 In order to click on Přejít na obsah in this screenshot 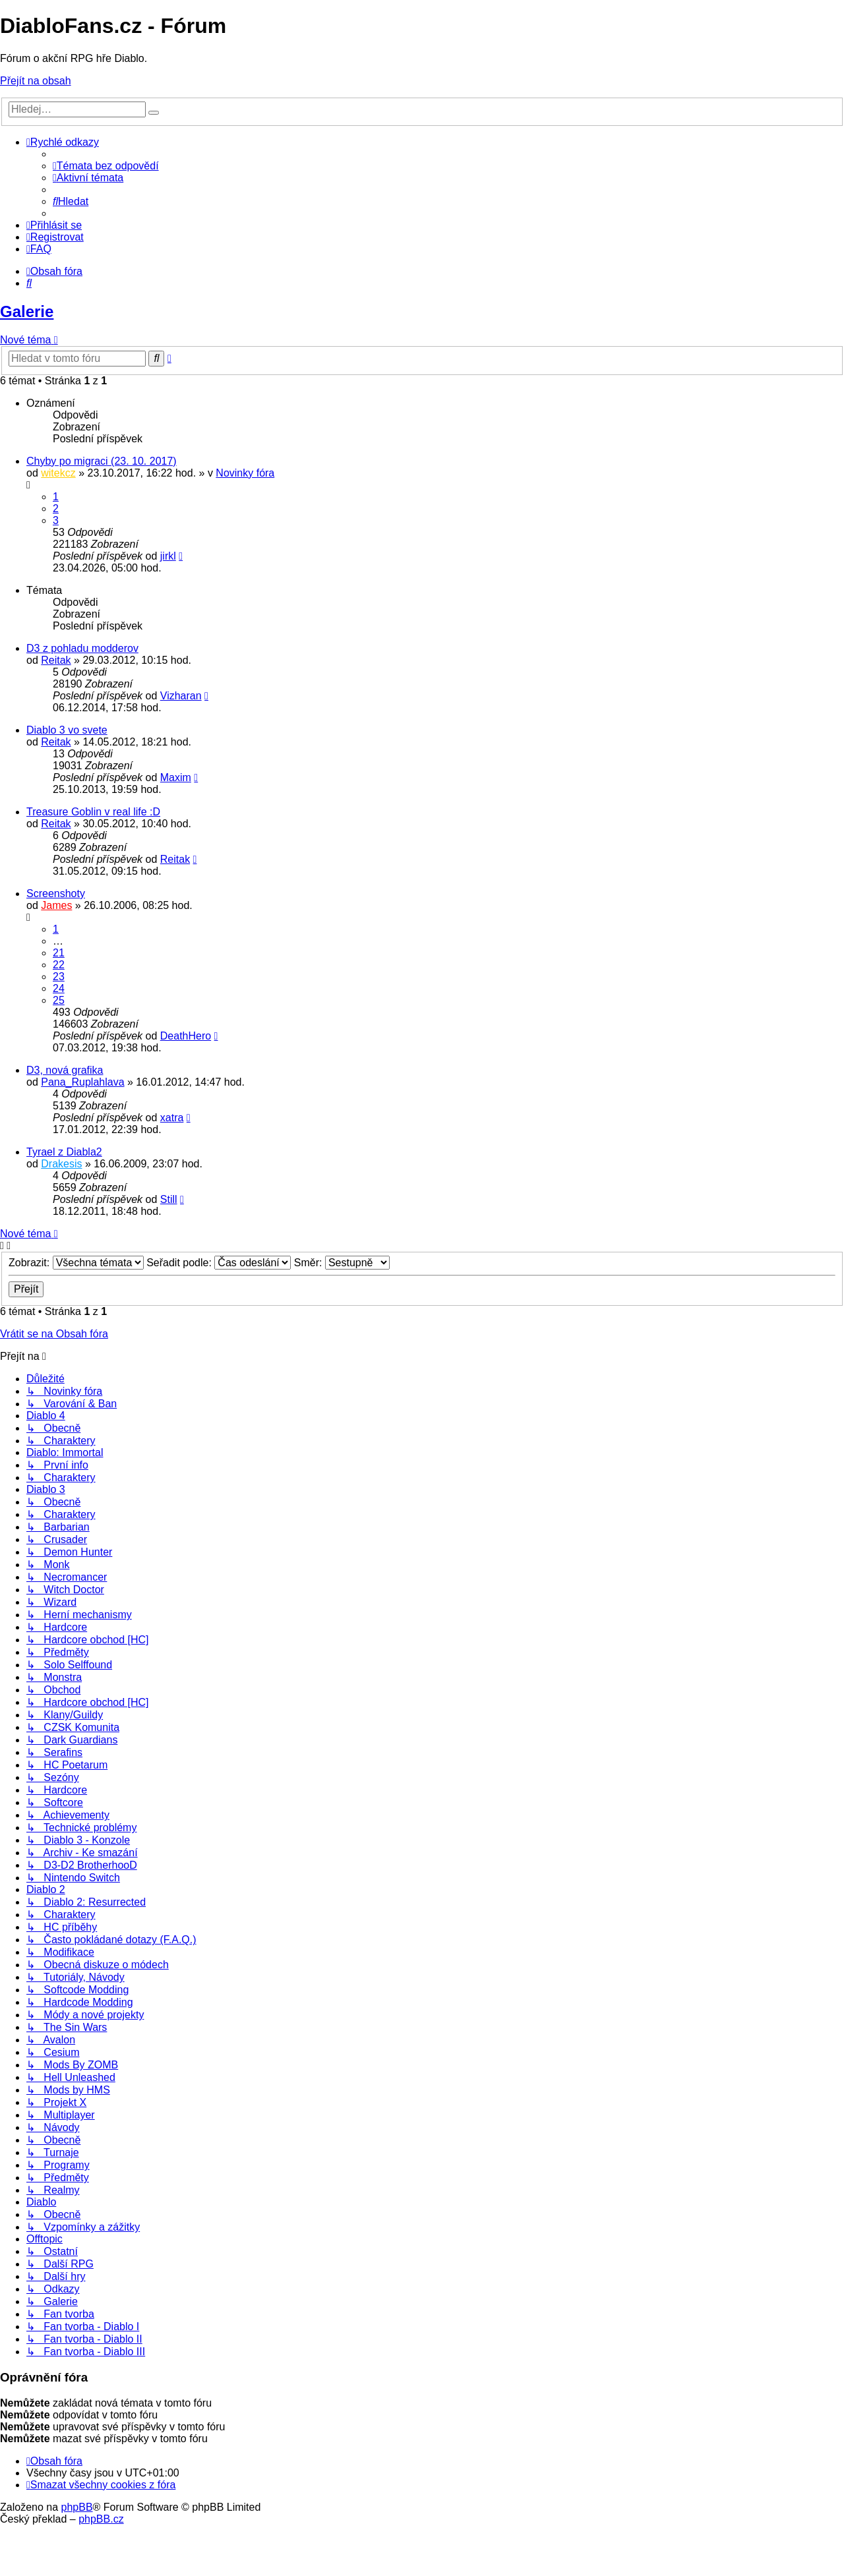, I will do `click(35, 80)`.